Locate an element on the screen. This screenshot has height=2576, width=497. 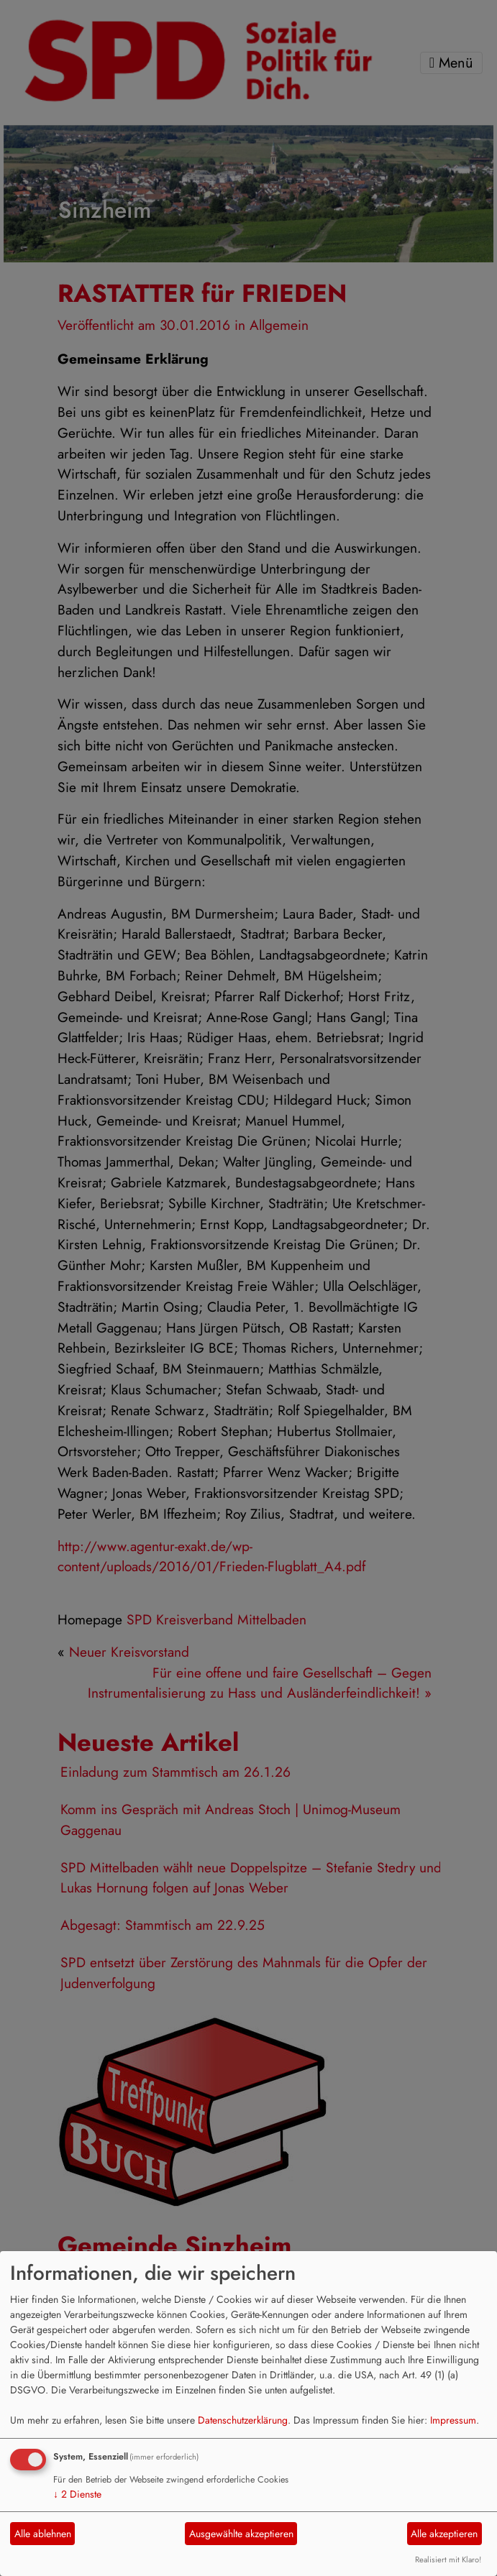
2 Dienste is located at coordinates (77, 2494).